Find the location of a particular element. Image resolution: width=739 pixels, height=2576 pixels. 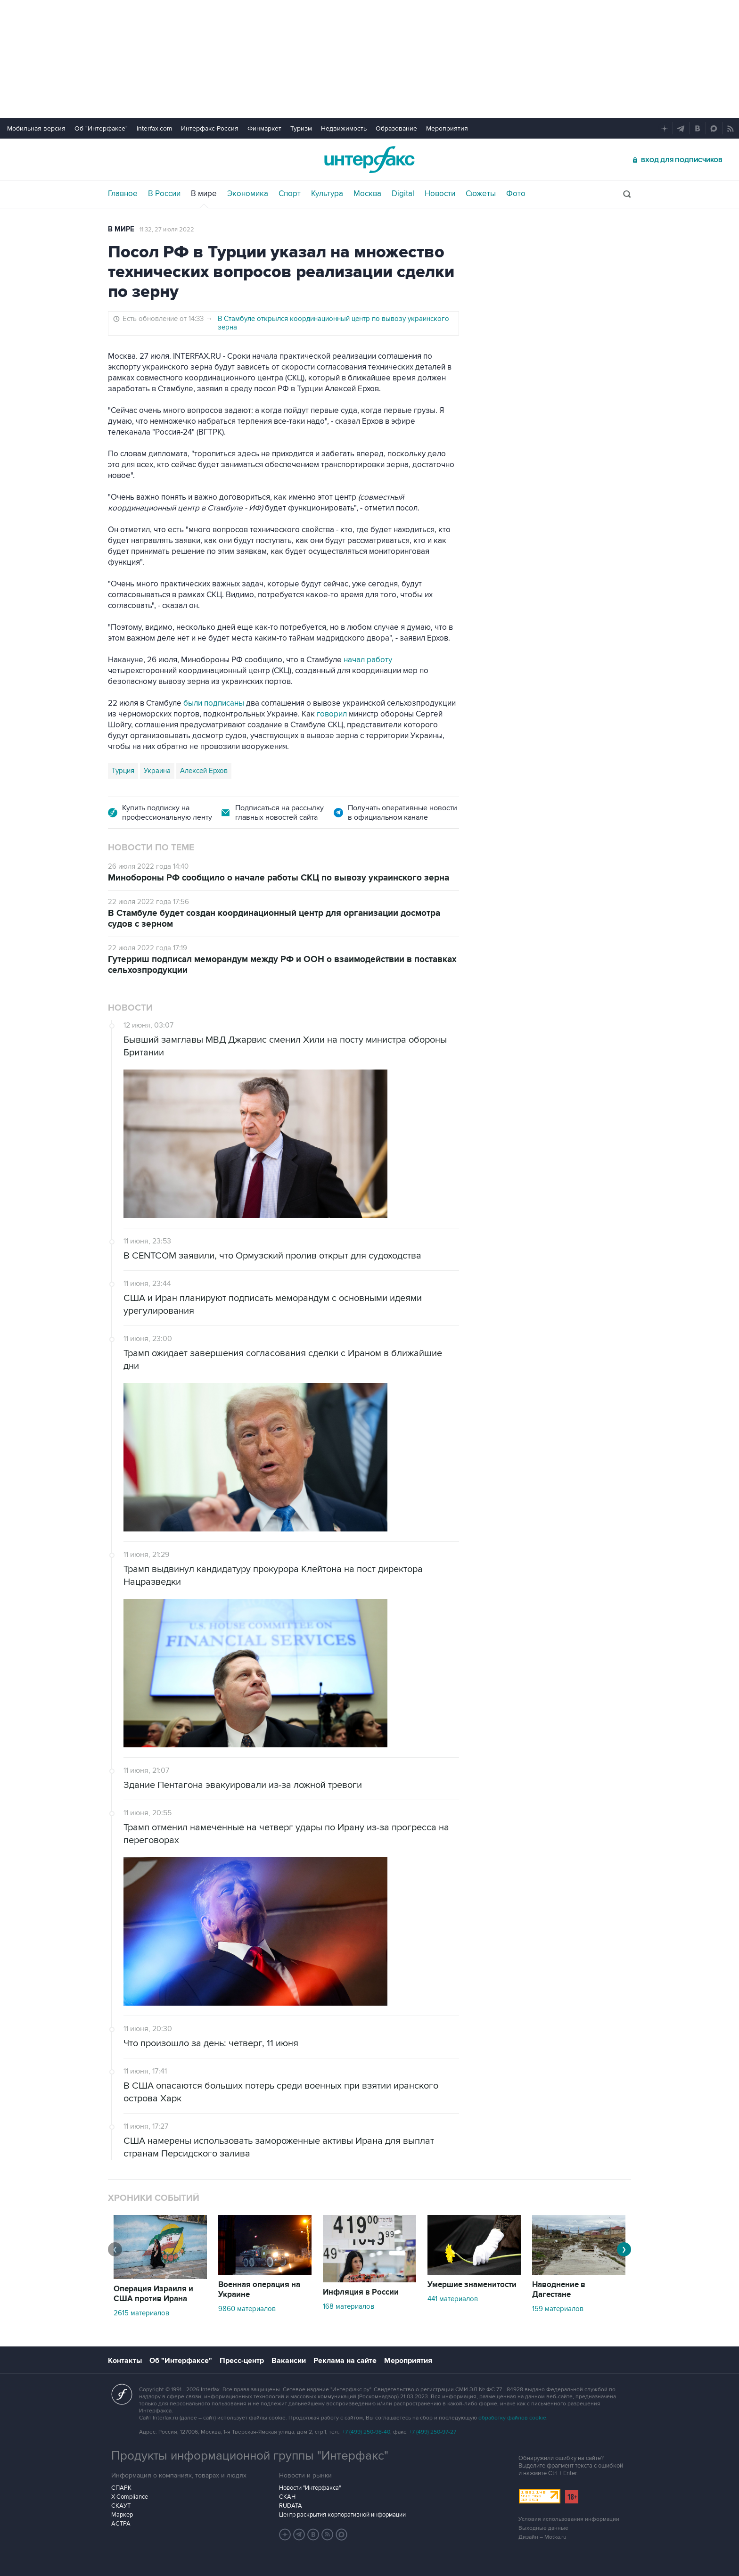

Новости is located at coordinates (440, 193).